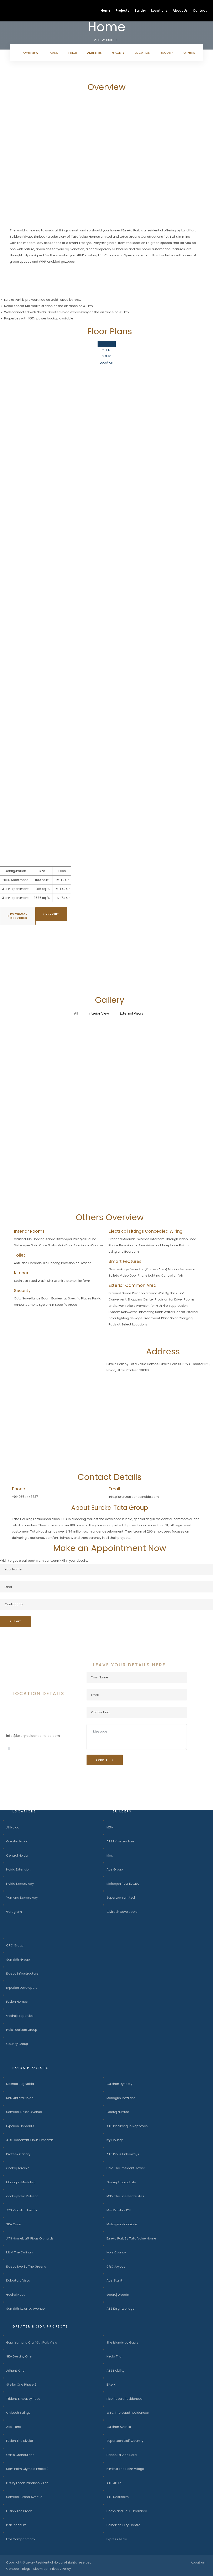  Describe the element at coordinates (72, 52) in the screenshot. I see `price` at that location.